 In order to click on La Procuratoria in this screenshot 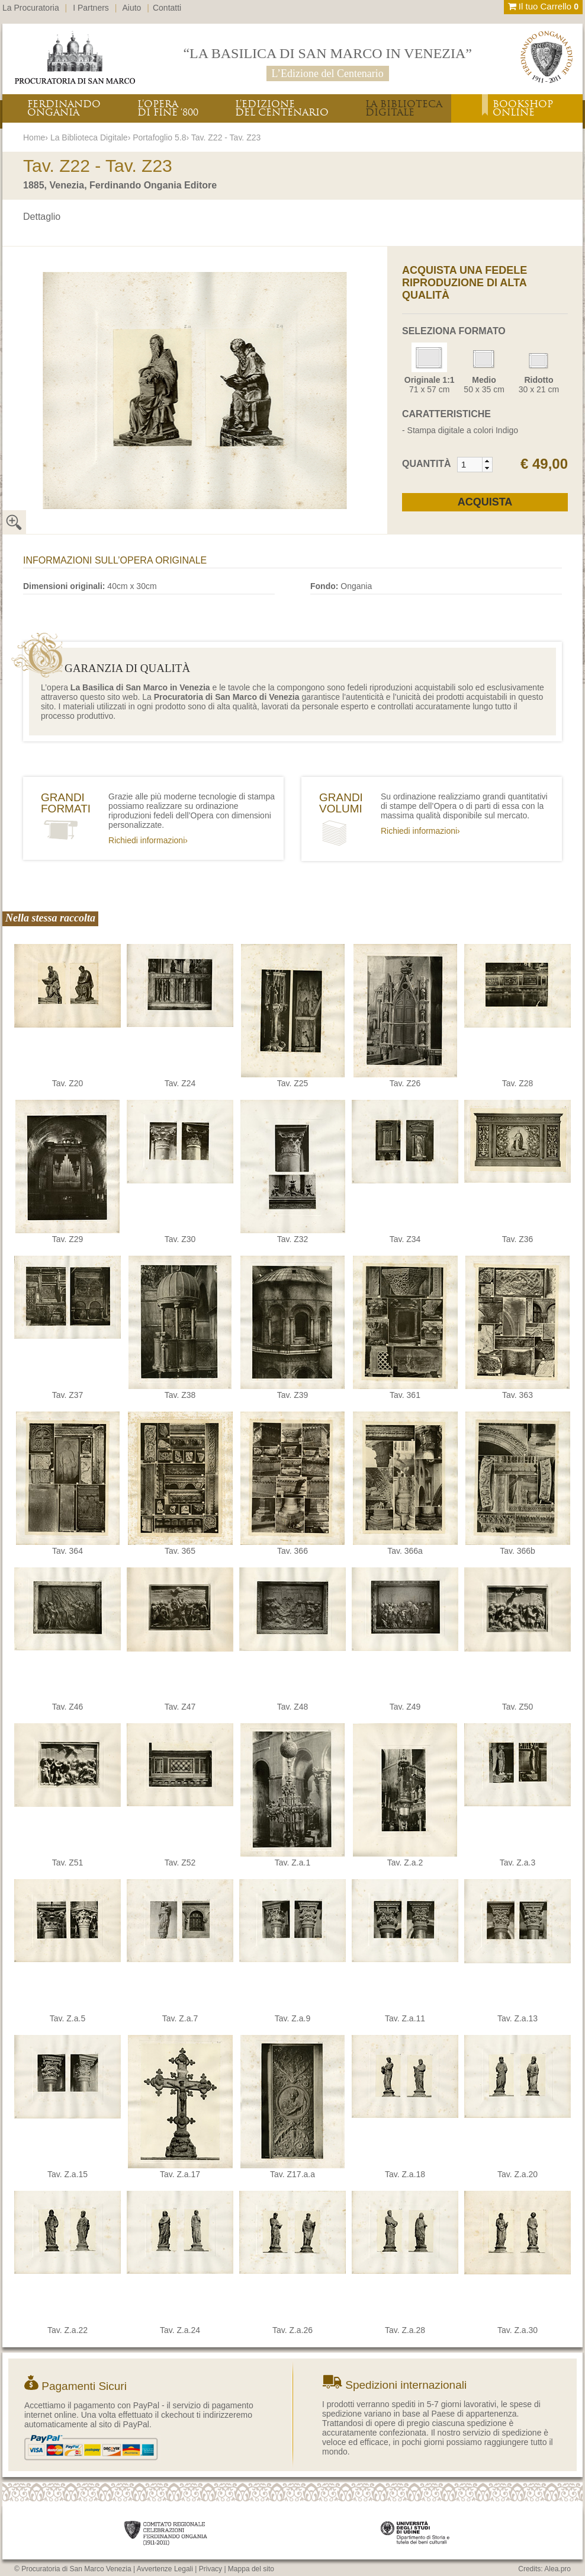, I will do `click(30, 7)`.